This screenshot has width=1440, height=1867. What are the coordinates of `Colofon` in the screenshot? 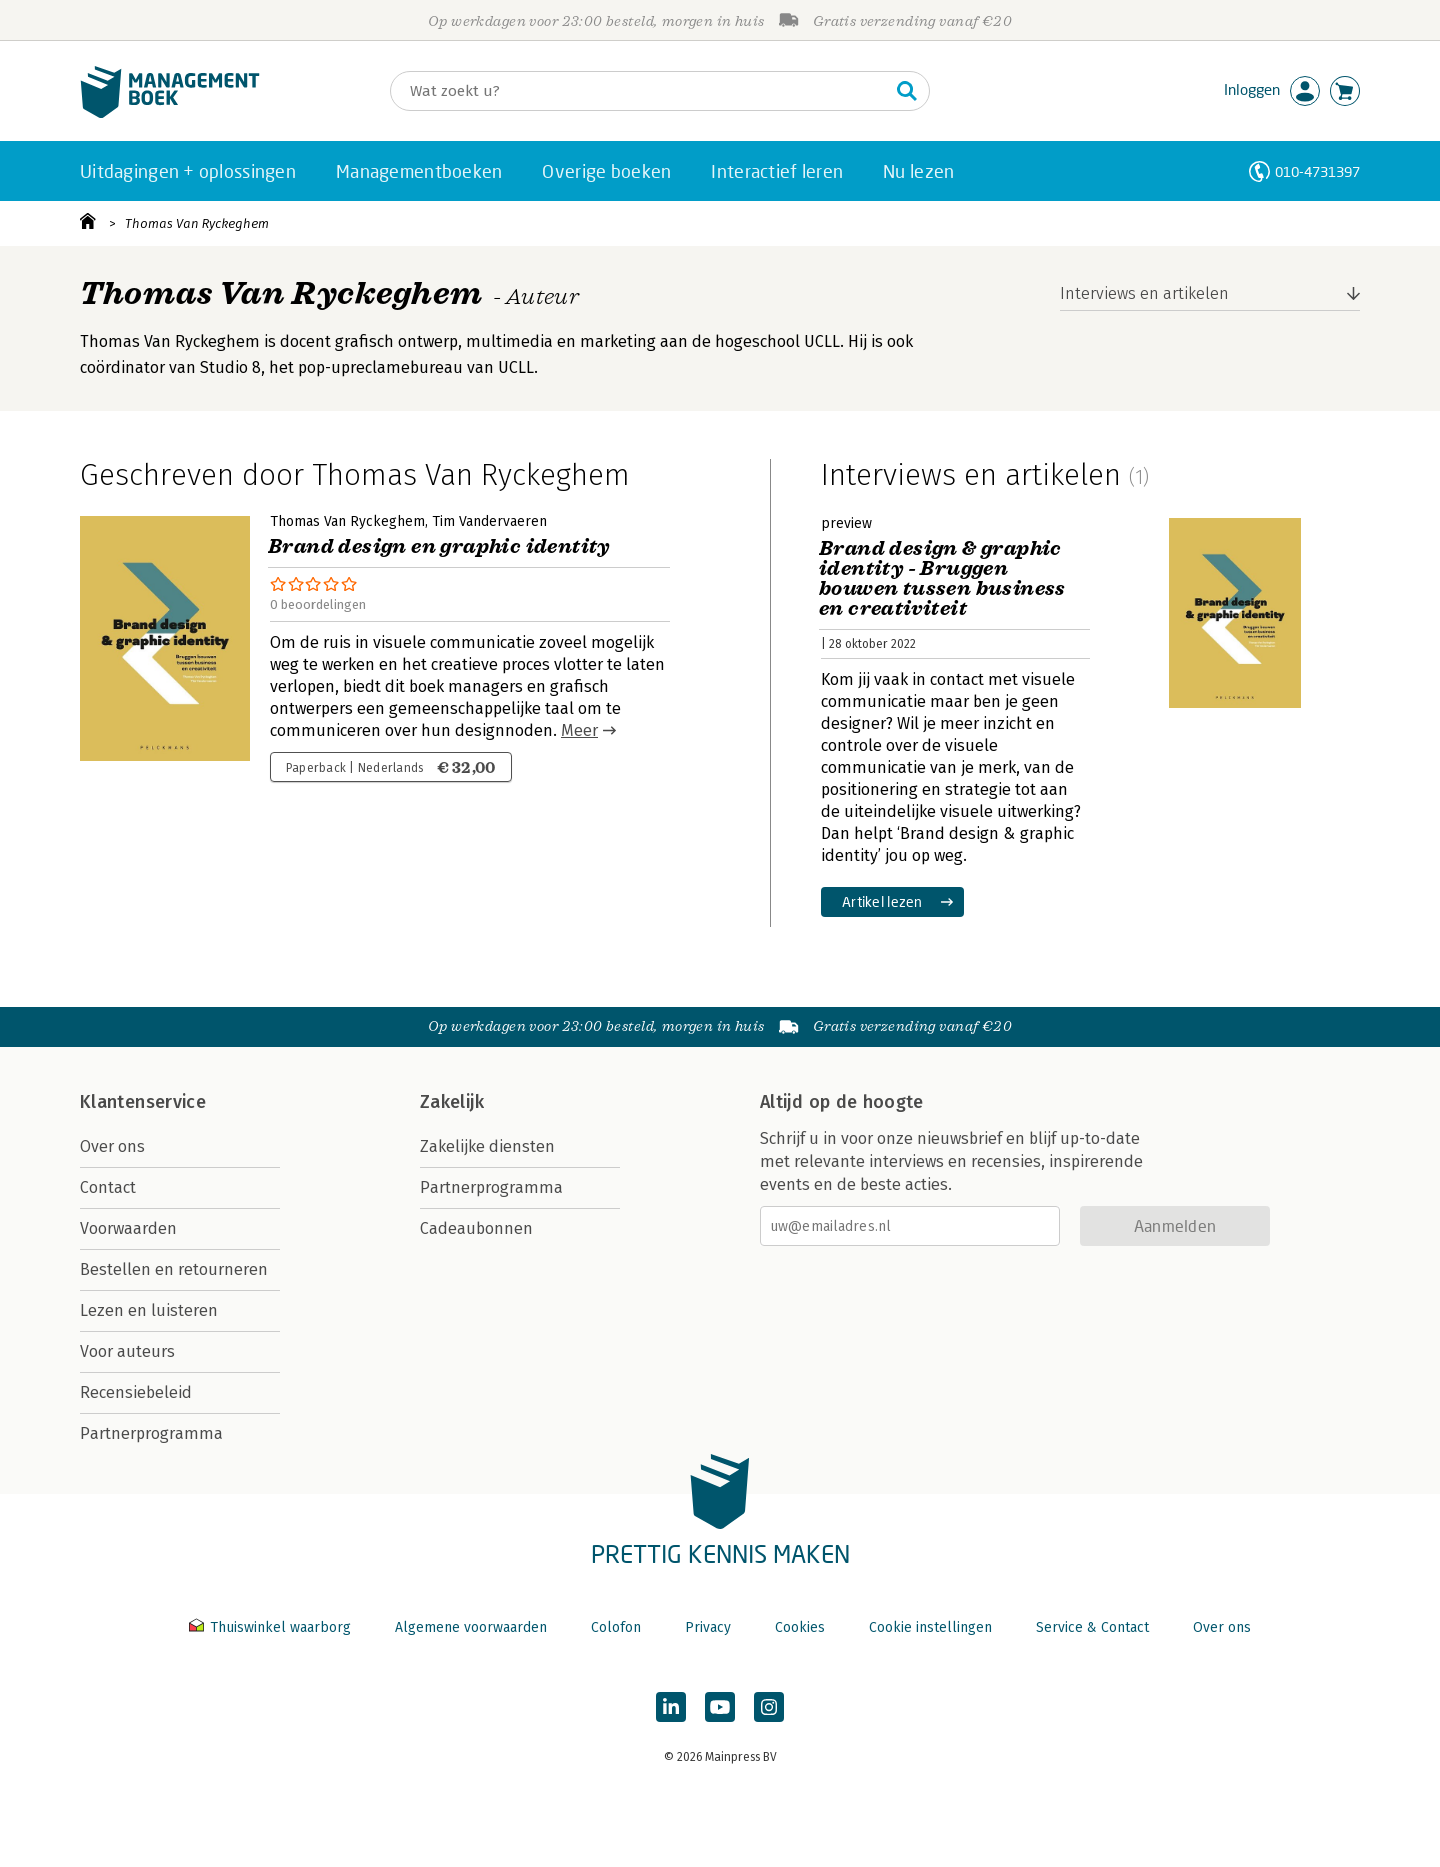 It's located at (616, 1627).